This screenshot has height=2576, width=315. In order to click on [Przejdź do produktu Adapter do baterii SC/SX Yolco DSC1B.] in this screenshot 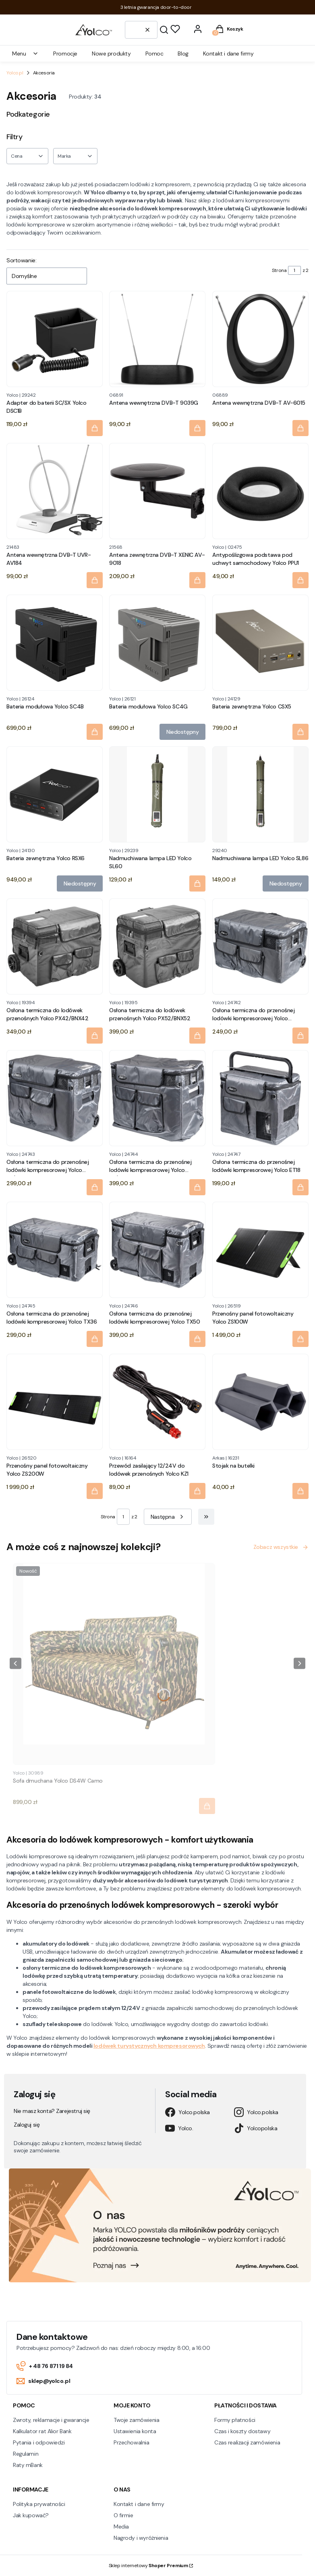, I will do `click(54, 339)`.